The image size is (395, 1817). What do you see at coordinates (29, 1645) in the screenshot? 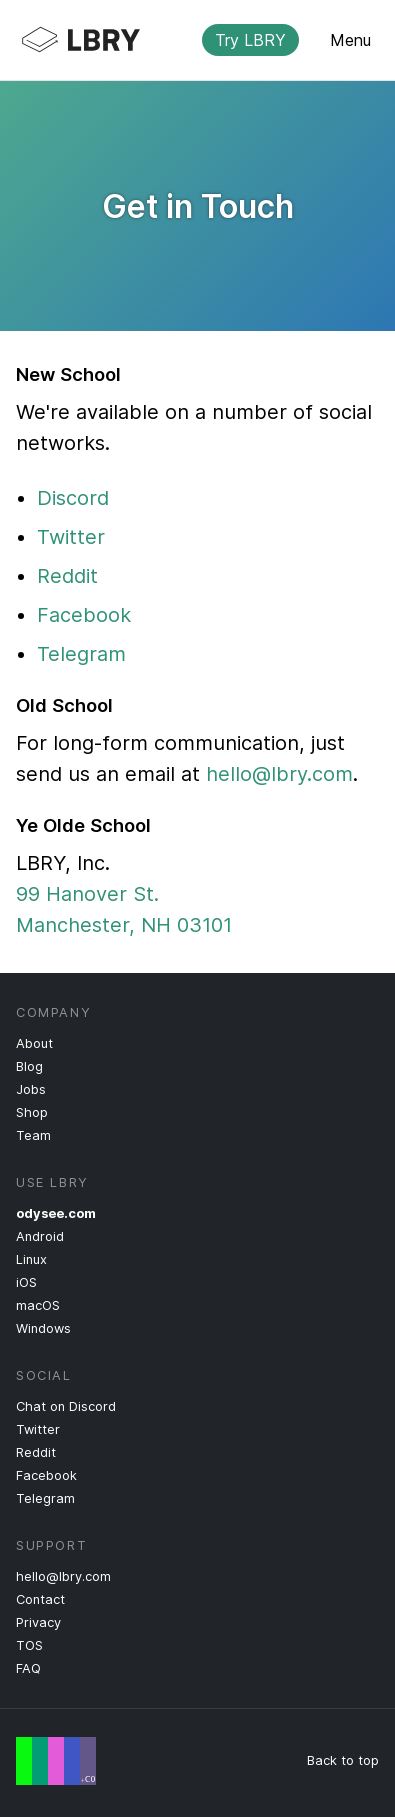
I see `TOS` at bounding box center [29, 1645].